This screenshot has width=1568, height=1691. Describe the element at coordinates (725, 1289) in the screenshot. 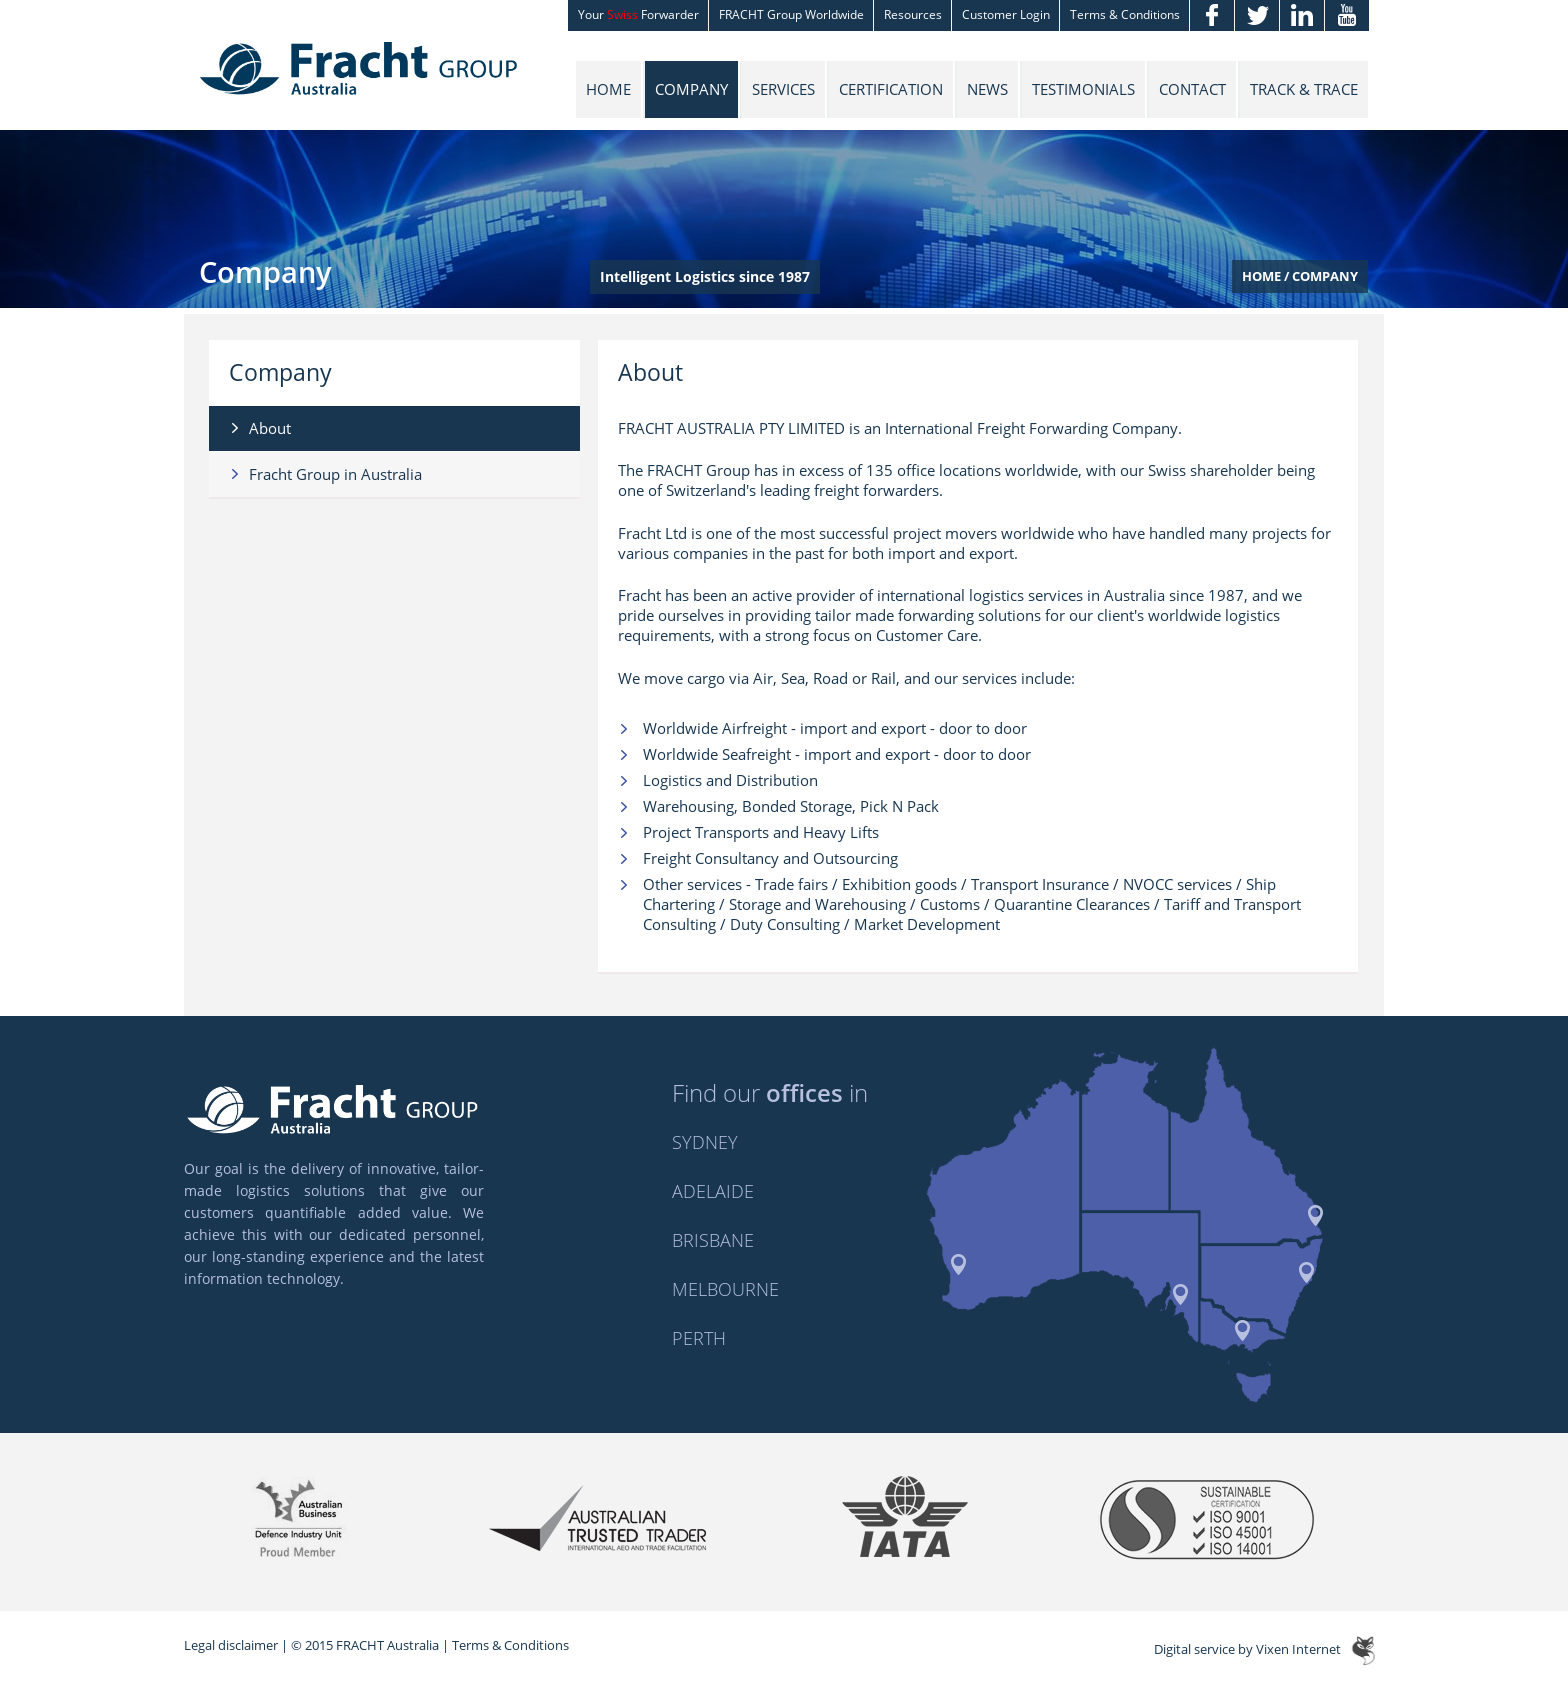

I see `Melbourne` at that location.